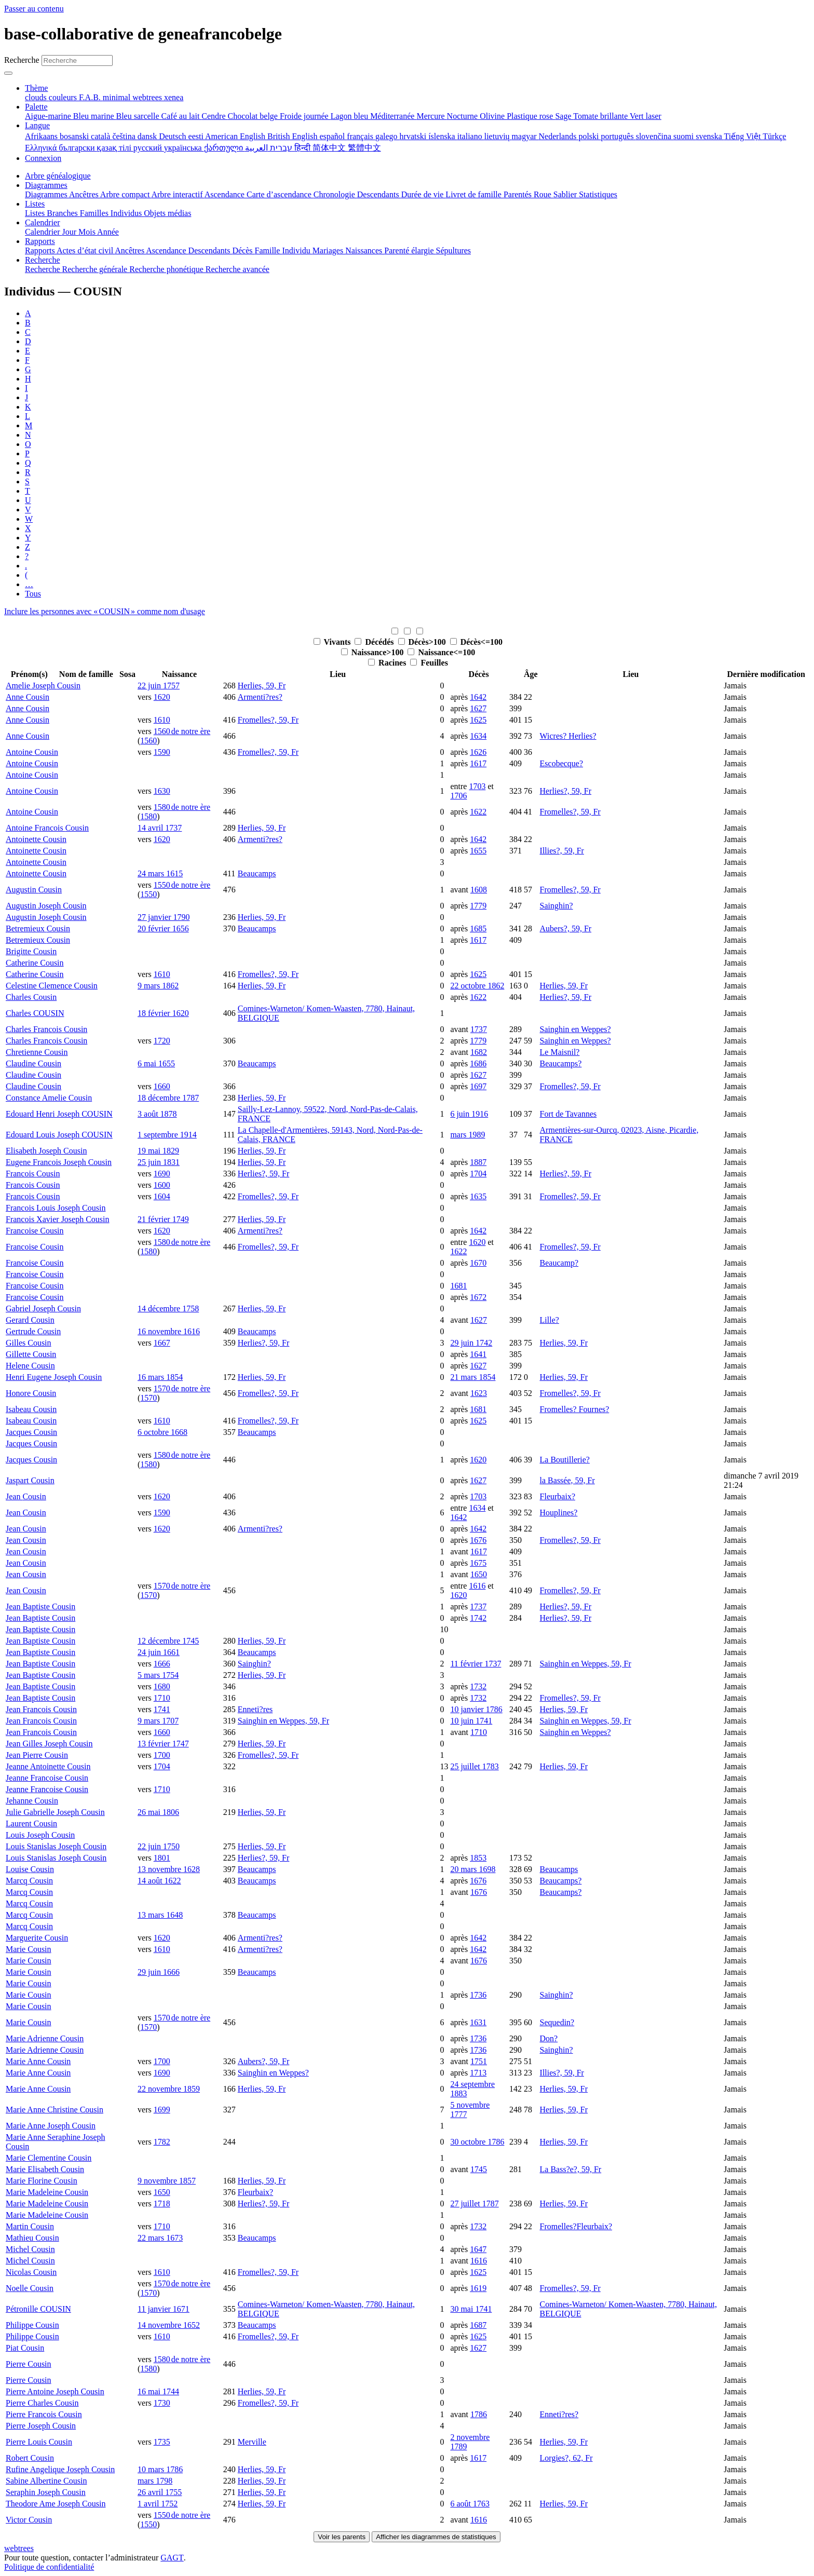  Describe the element at coordinates (162, 1342) in the screenshot. I see `1667` at that location.